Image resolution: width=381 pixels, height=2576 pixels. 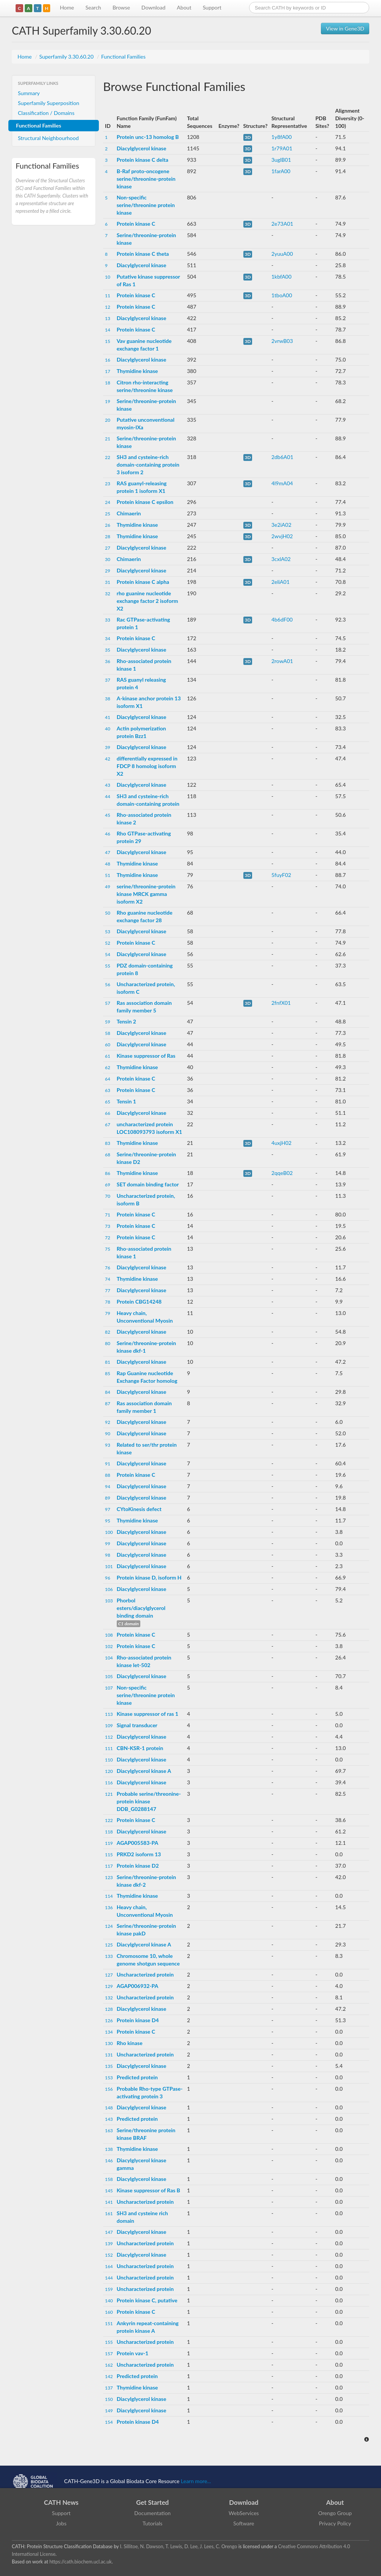 What do you see at coordinates (107, 1022) in the screenshot?
I see `59` at bounding box center [107, 1022].